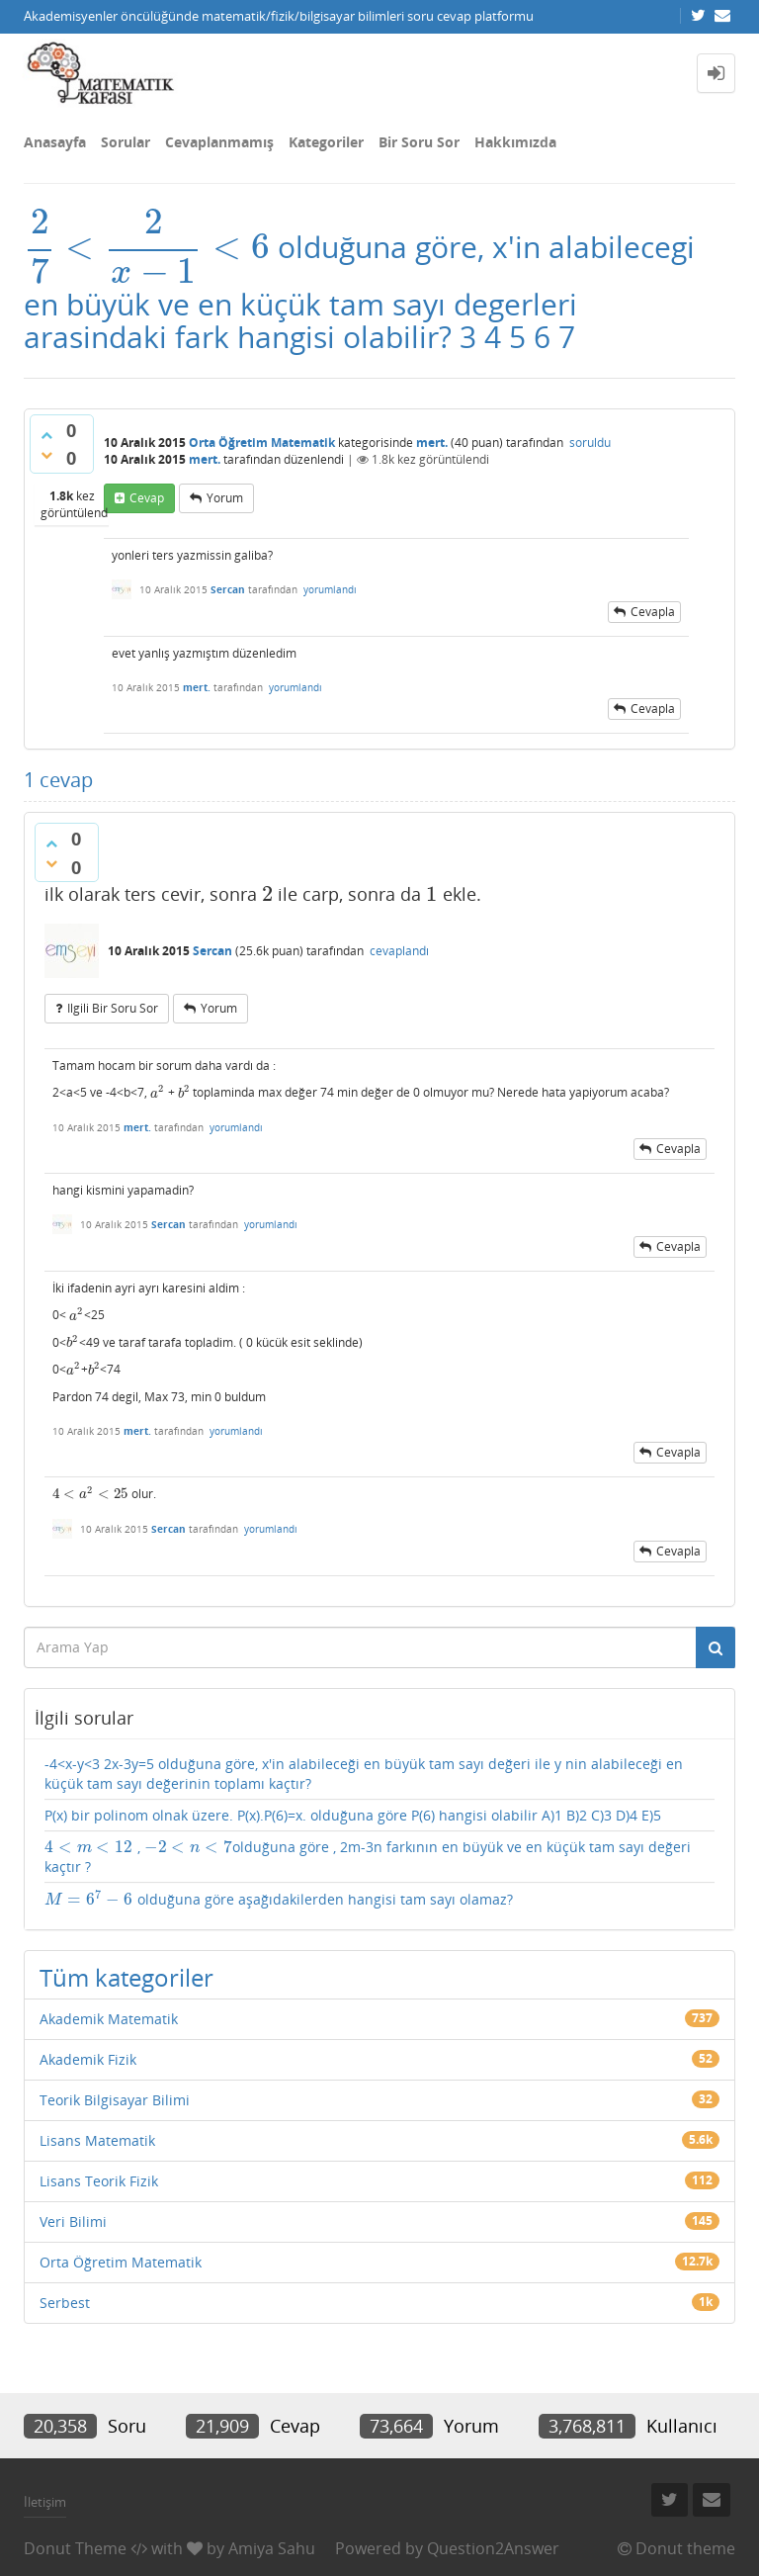  Describe the element at coordinates (115, 2099) in the screenshot. I see `Teorik Bilgisayar Bilimi` at that location.